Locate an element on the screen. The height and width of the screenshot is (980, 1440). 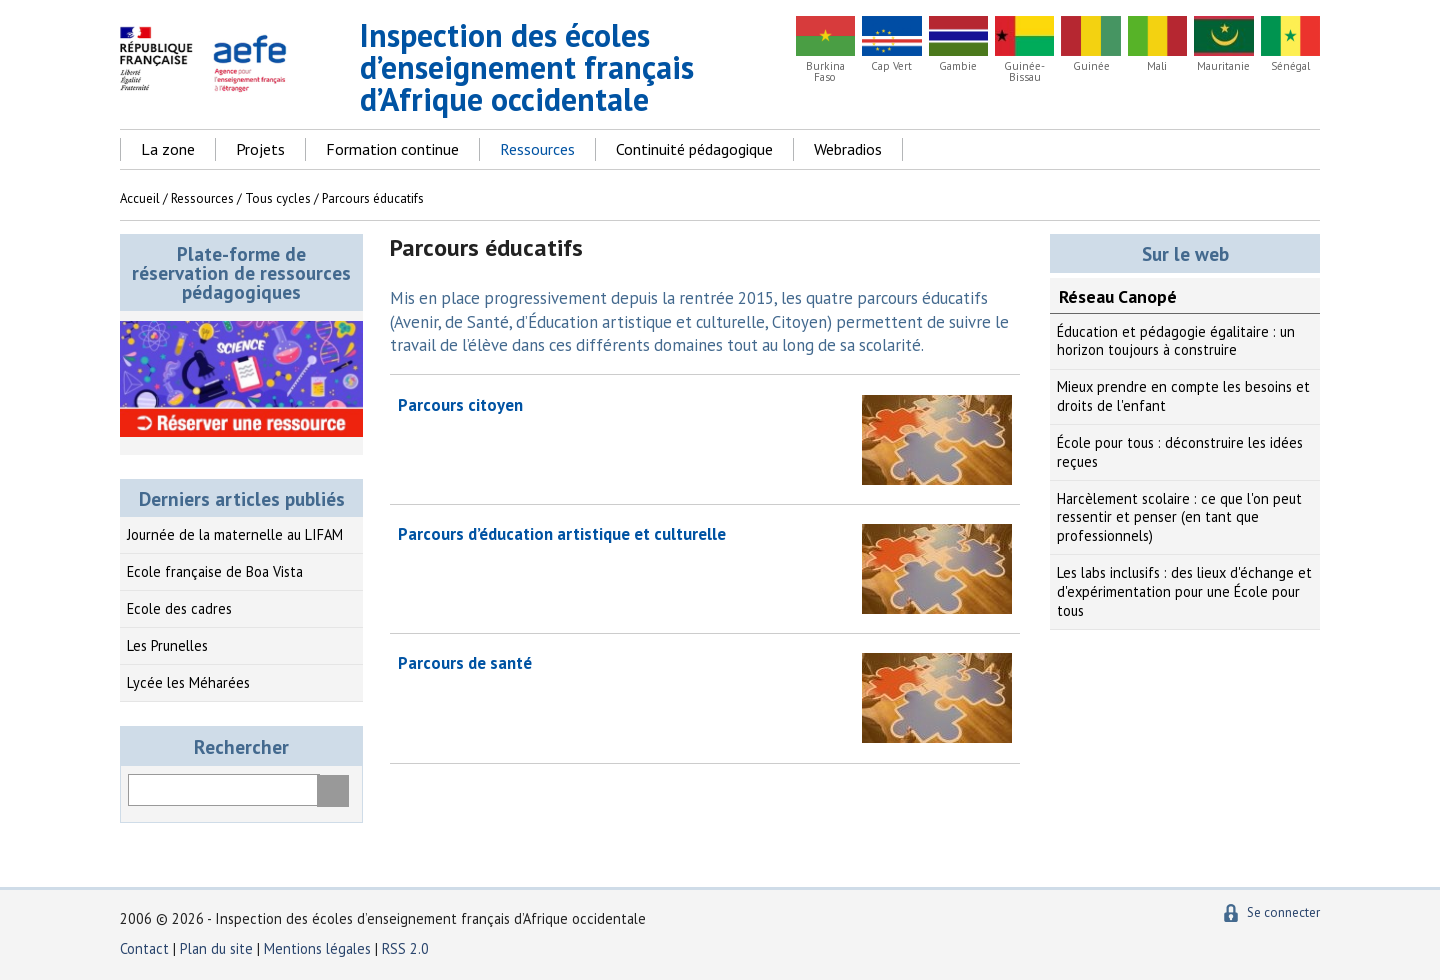
Journée de la maternelle au LIFAM is located at coordinates (235, 534).